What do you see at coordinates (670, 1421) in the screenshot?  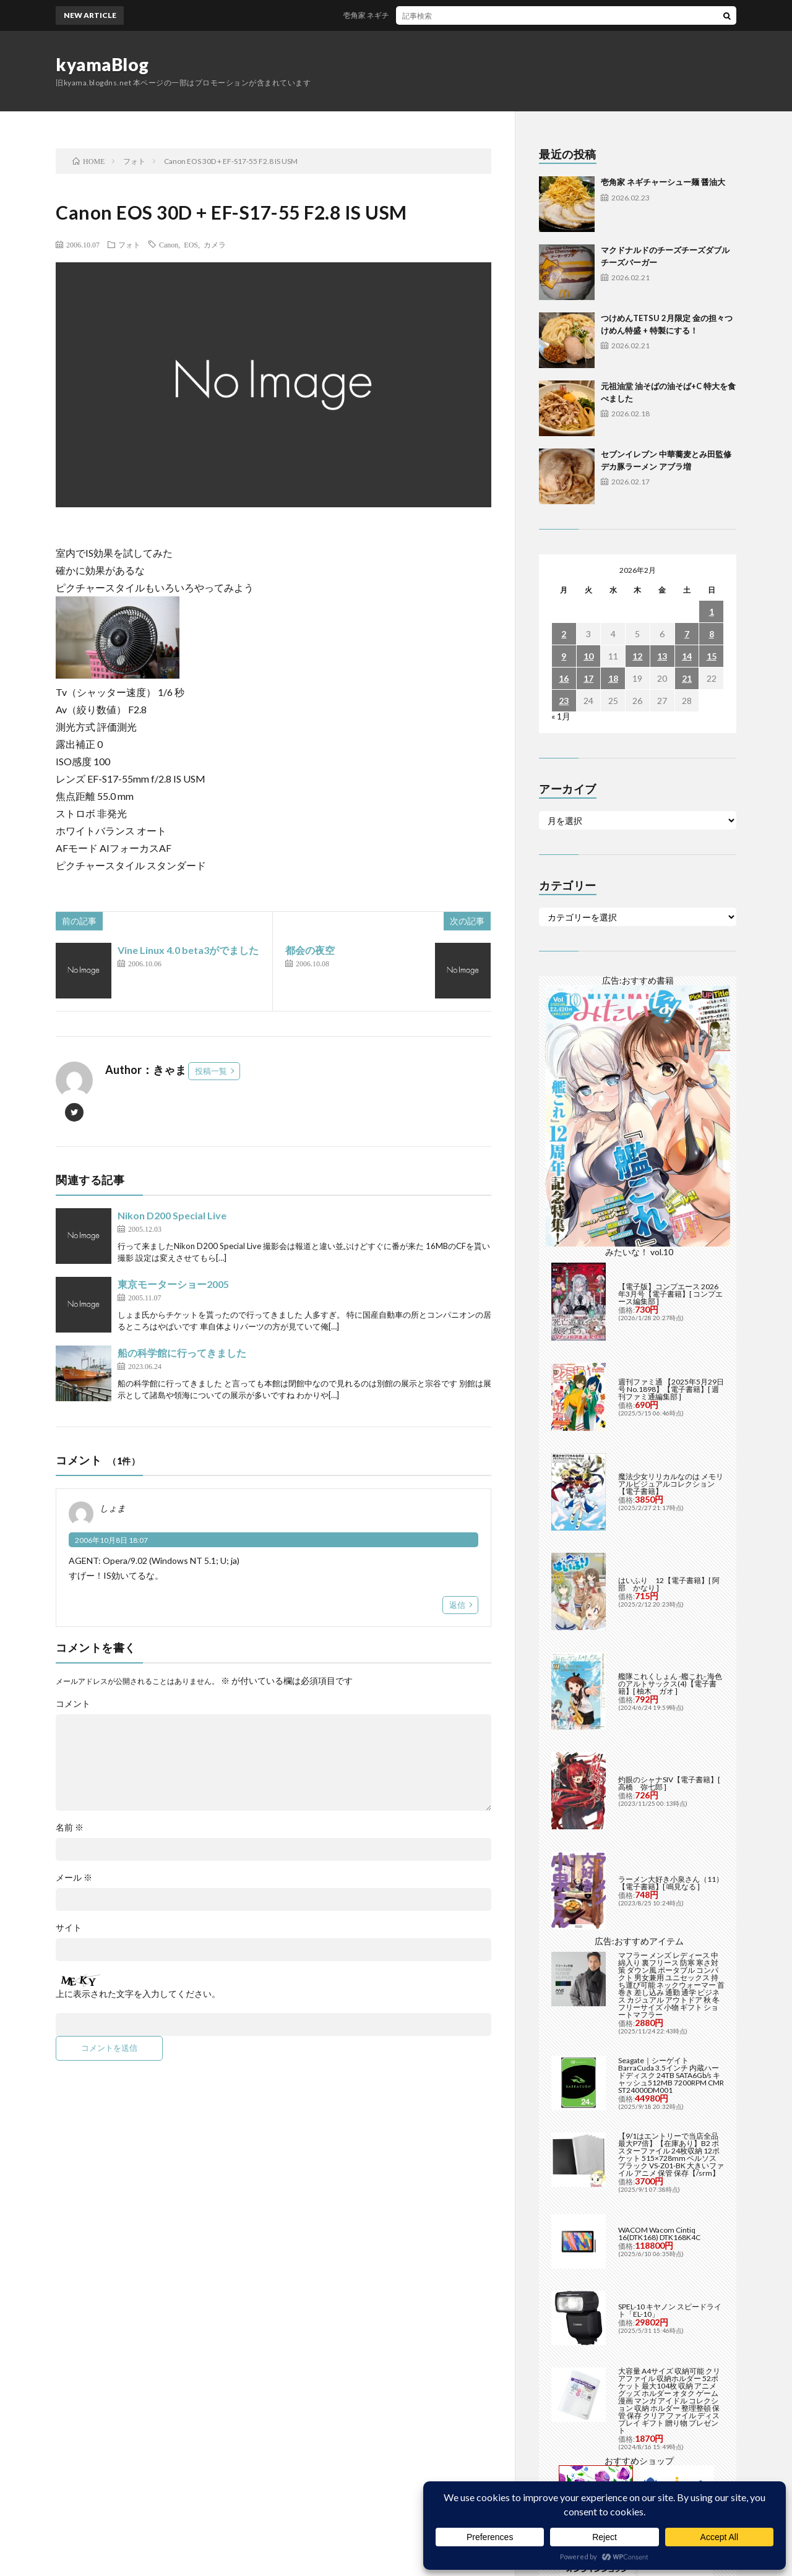 I see `艦隊これくしょん -艦これ- 海色のアルトサックス(4)【電子書籍】[ 柚木 ガオ ]` at bounding box center [670, 1421].